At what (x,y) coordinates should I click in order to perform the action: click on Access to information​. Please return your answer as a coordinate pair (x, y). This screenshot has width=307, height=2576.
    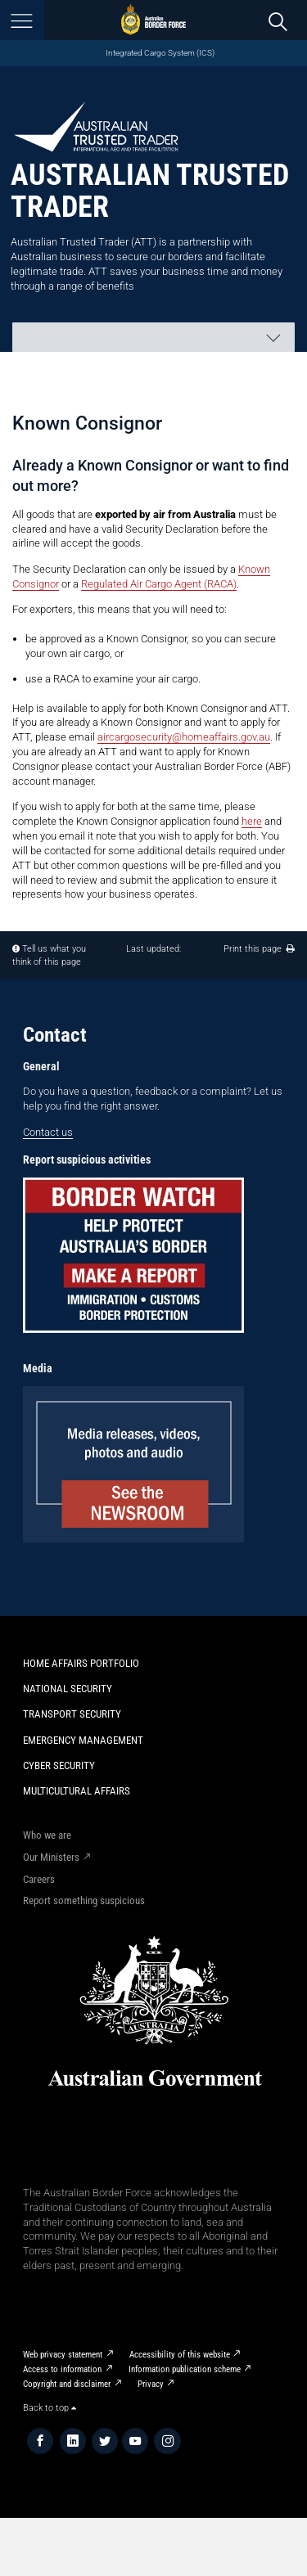
    Looking at the image, I should click on (62, 2369).